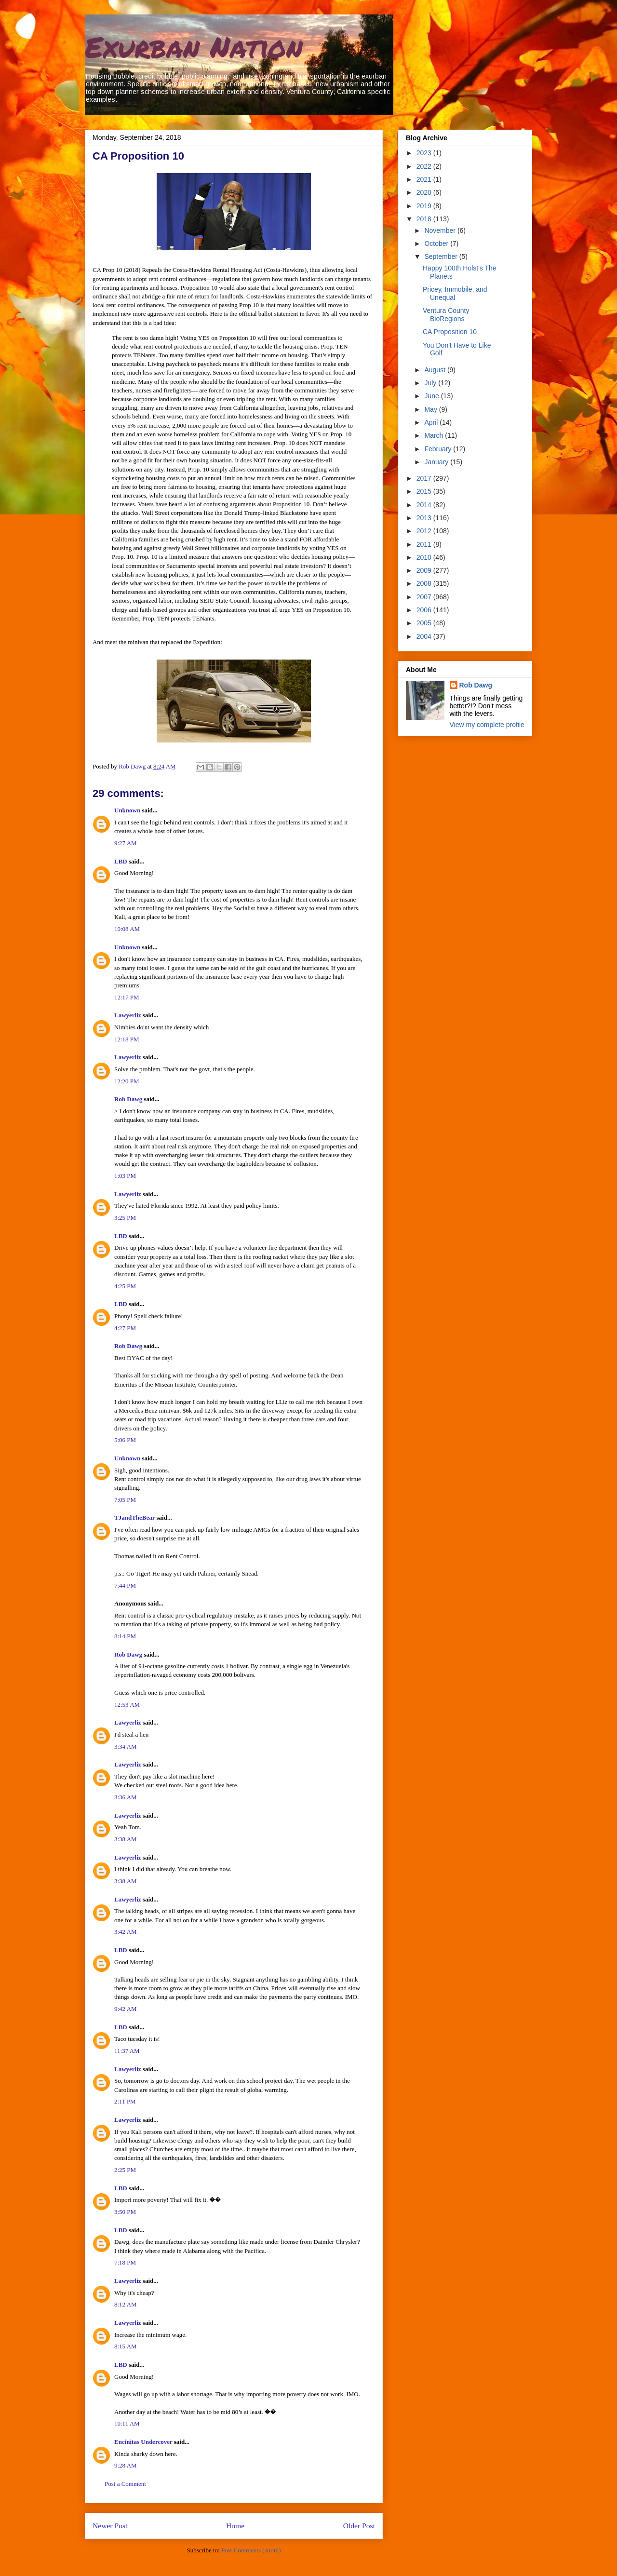 The height and width of the screenshot is (2576, 617). I want to click on Older Post, so click(359, 2526).